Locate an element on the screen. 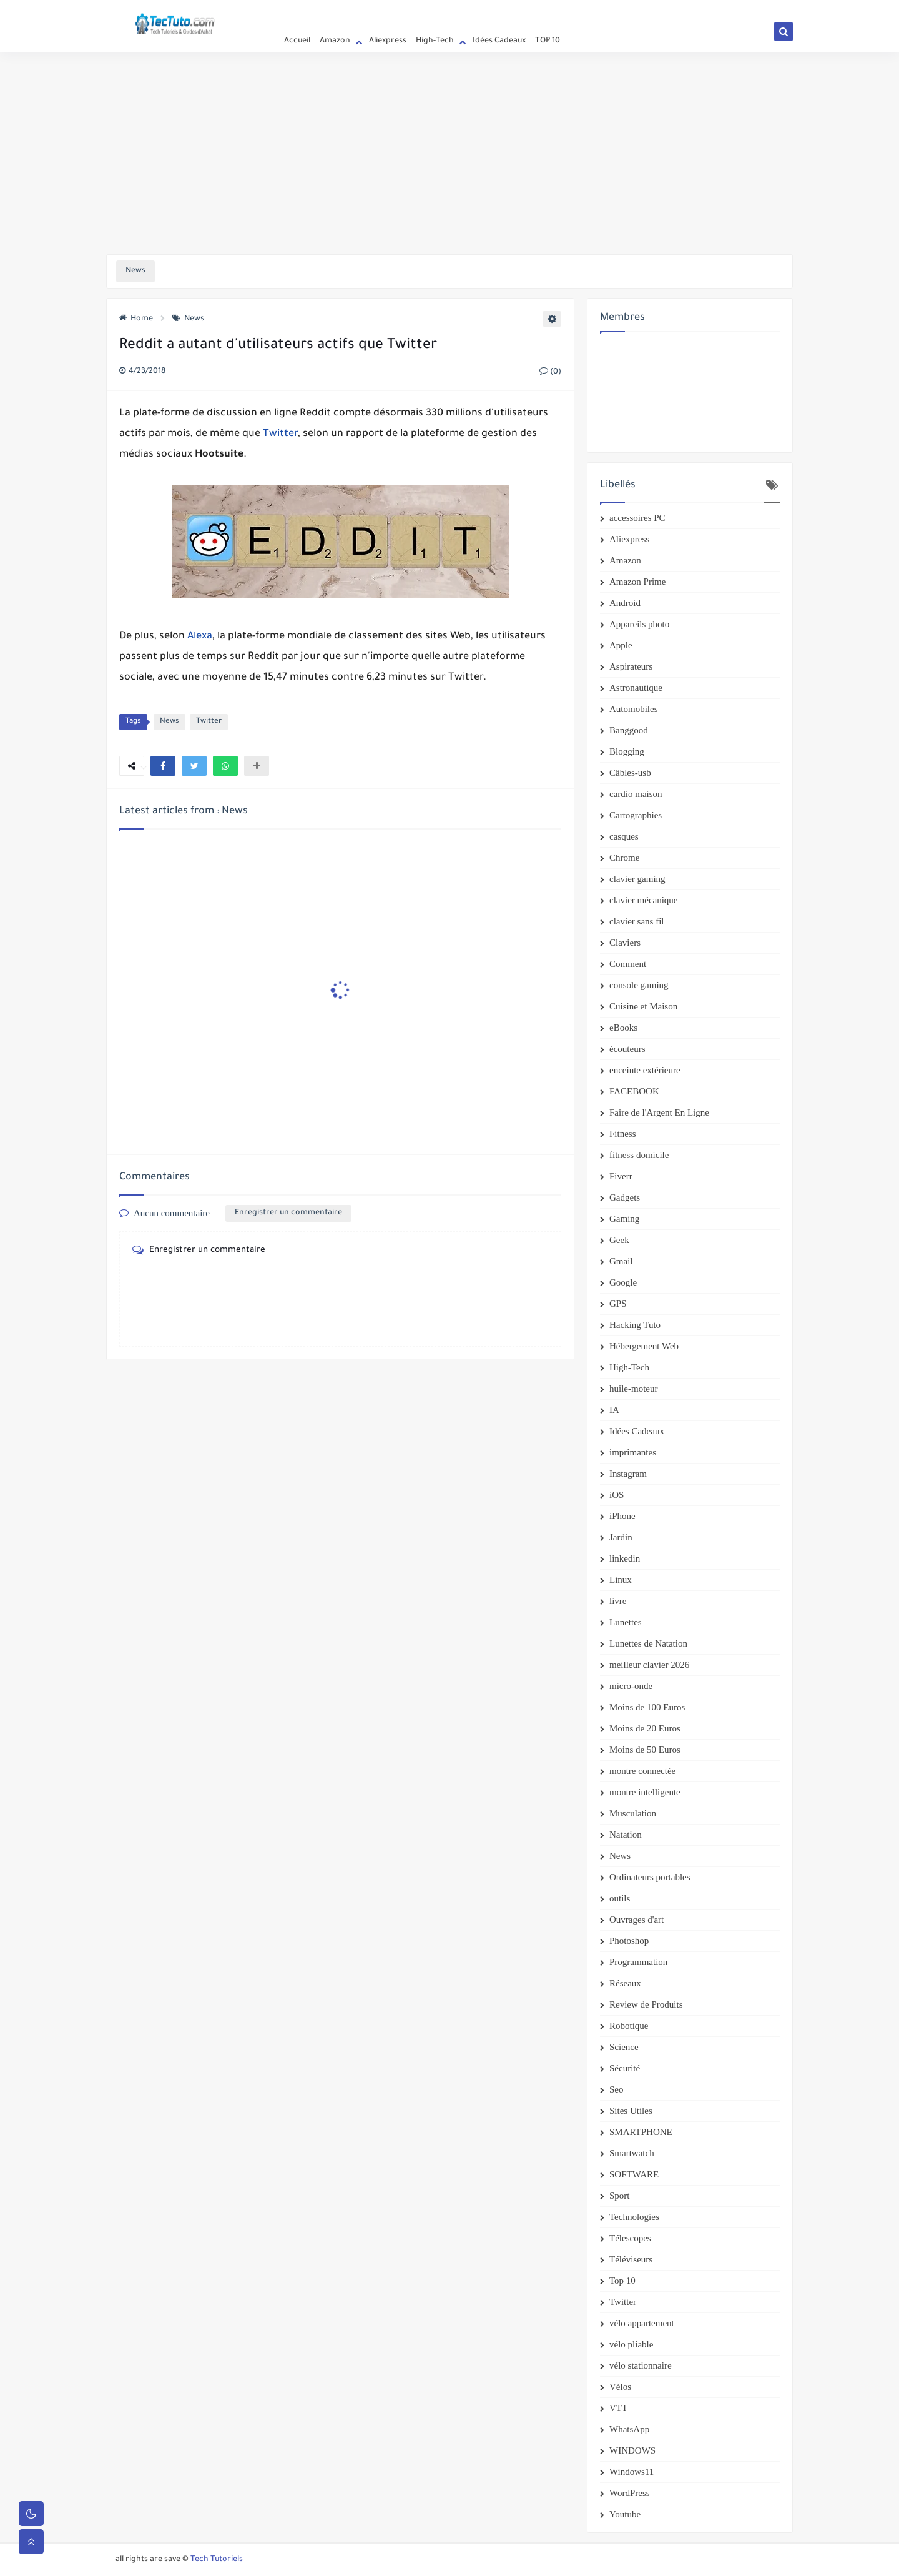 This screenshot has width=899, height=2576. Privacy Policy is located at coordinates (328, 10).